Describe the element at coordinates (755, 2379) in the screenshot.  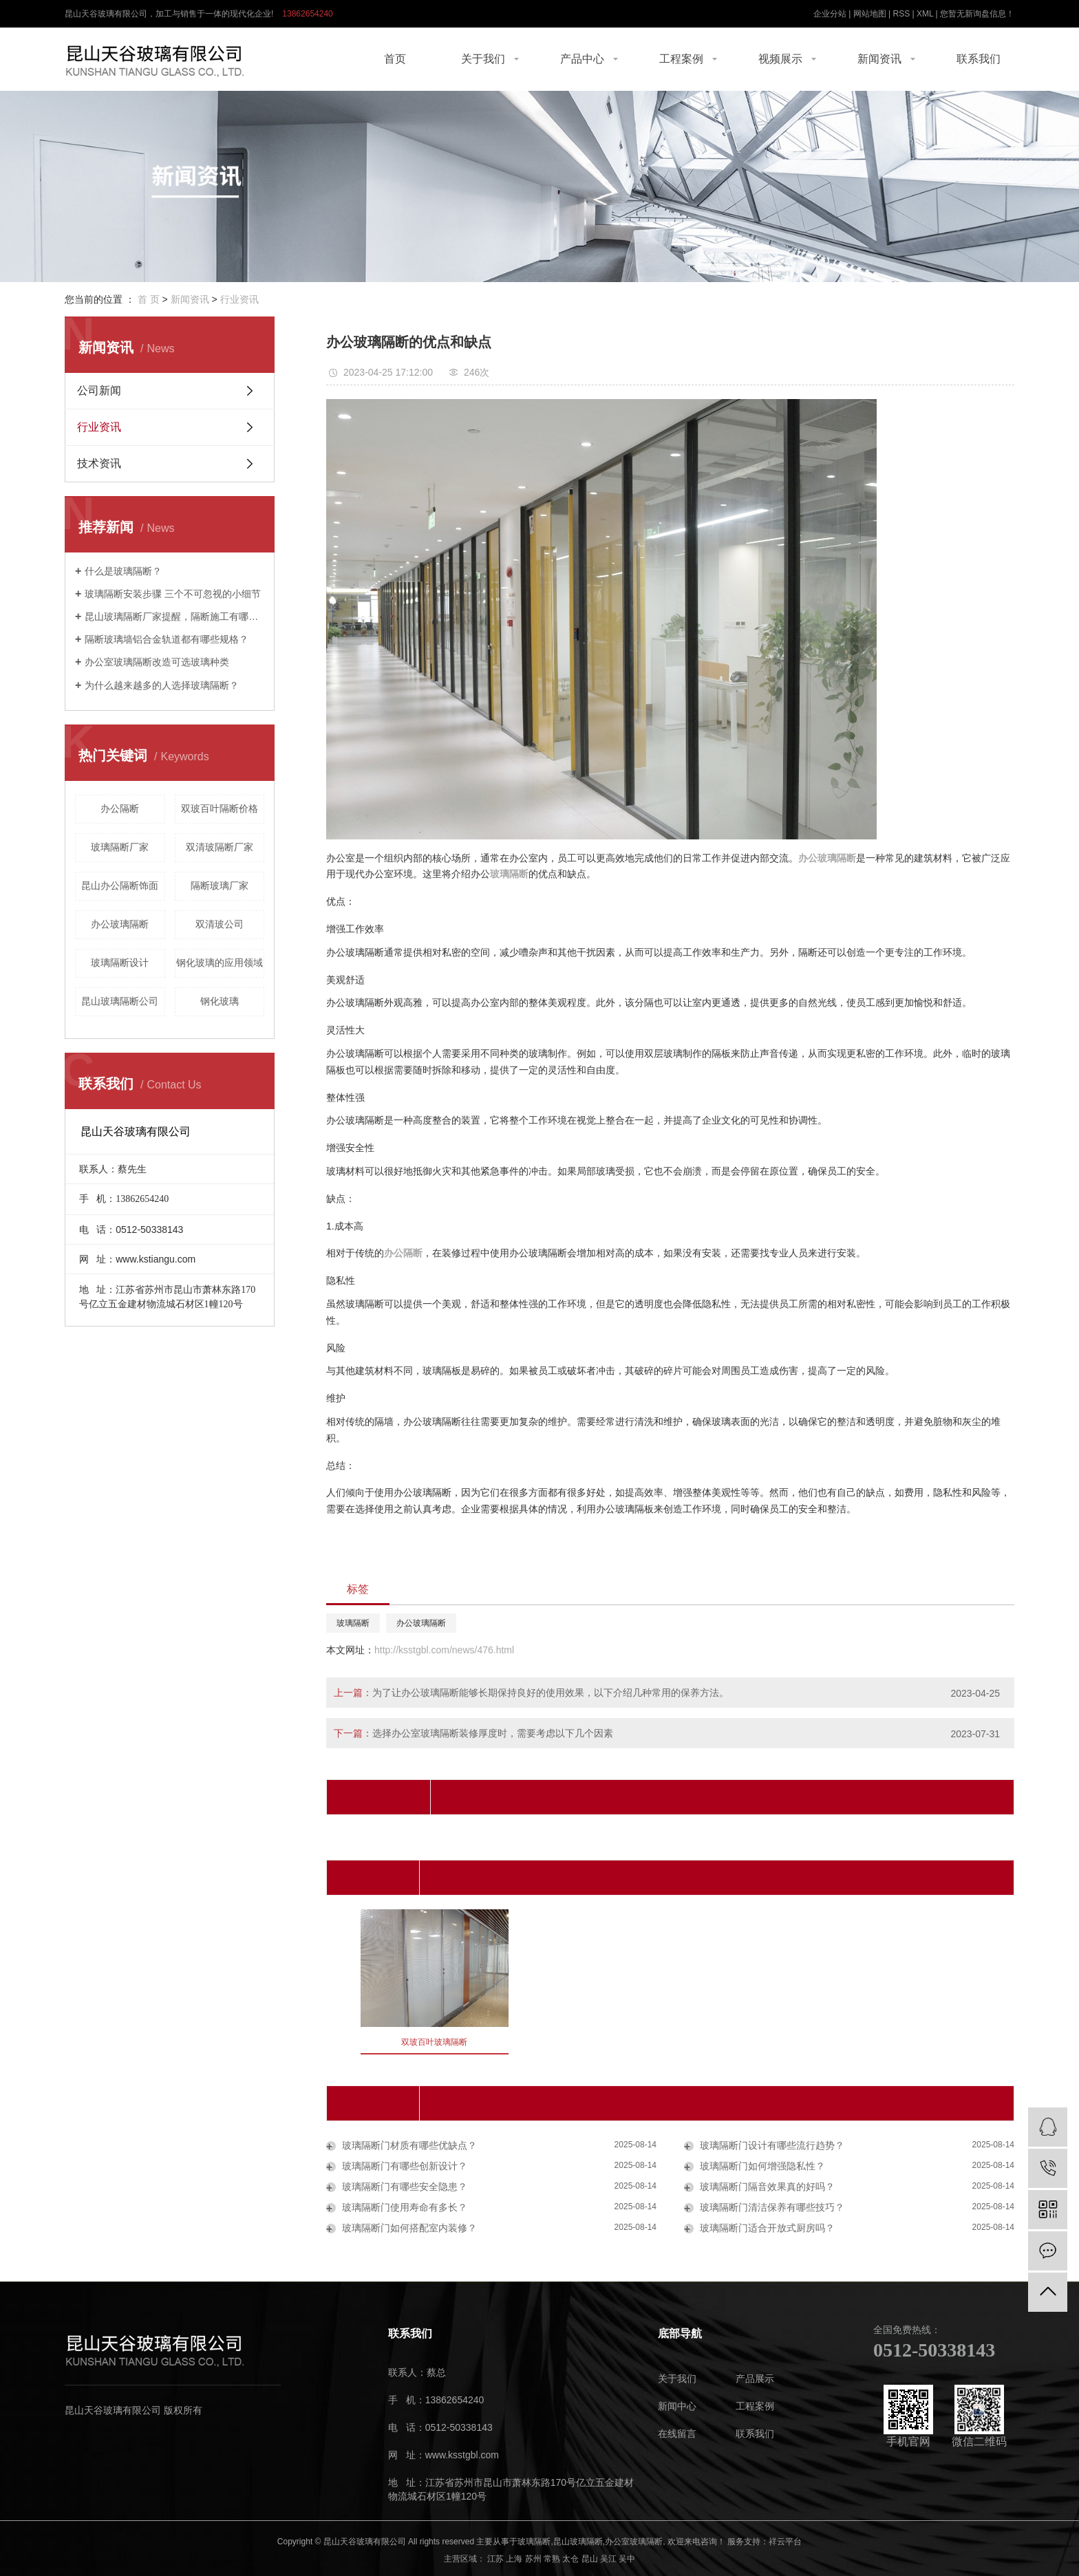
I see `产品展示` at that location.